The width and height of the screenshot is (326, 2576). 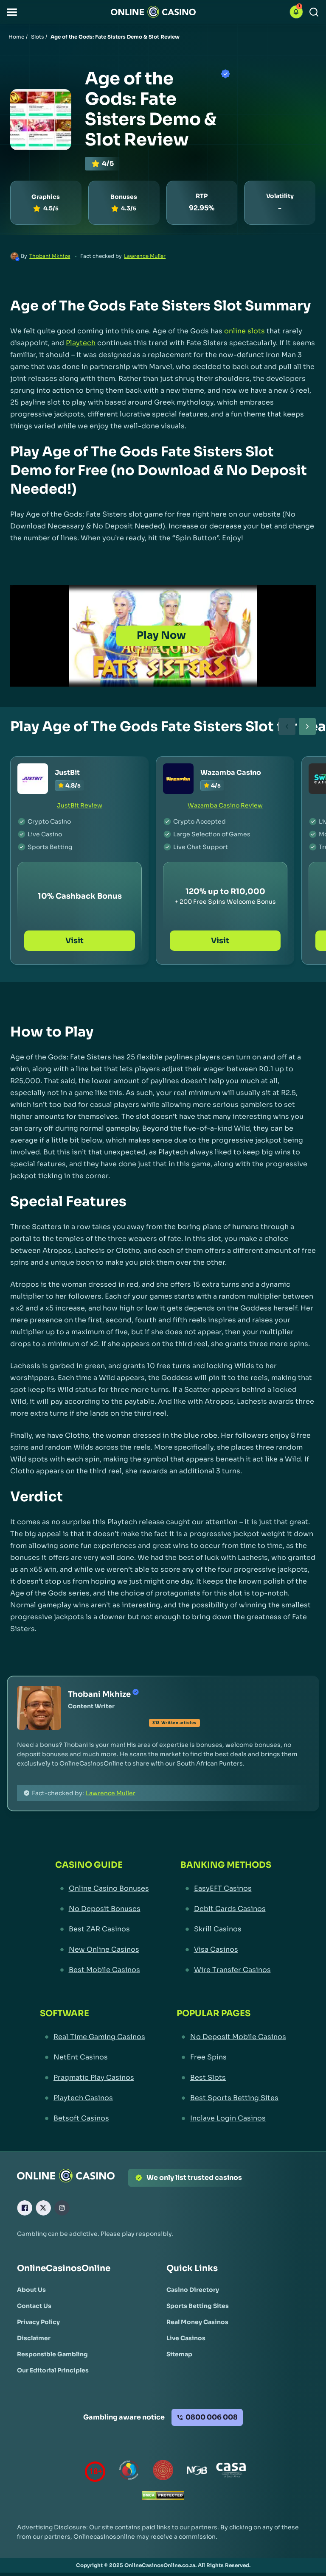 What do you see at coordinates (38, 2322) in the screenshot?
I see `[Privacy Policy Link]` at bounding box center [38, 2322].